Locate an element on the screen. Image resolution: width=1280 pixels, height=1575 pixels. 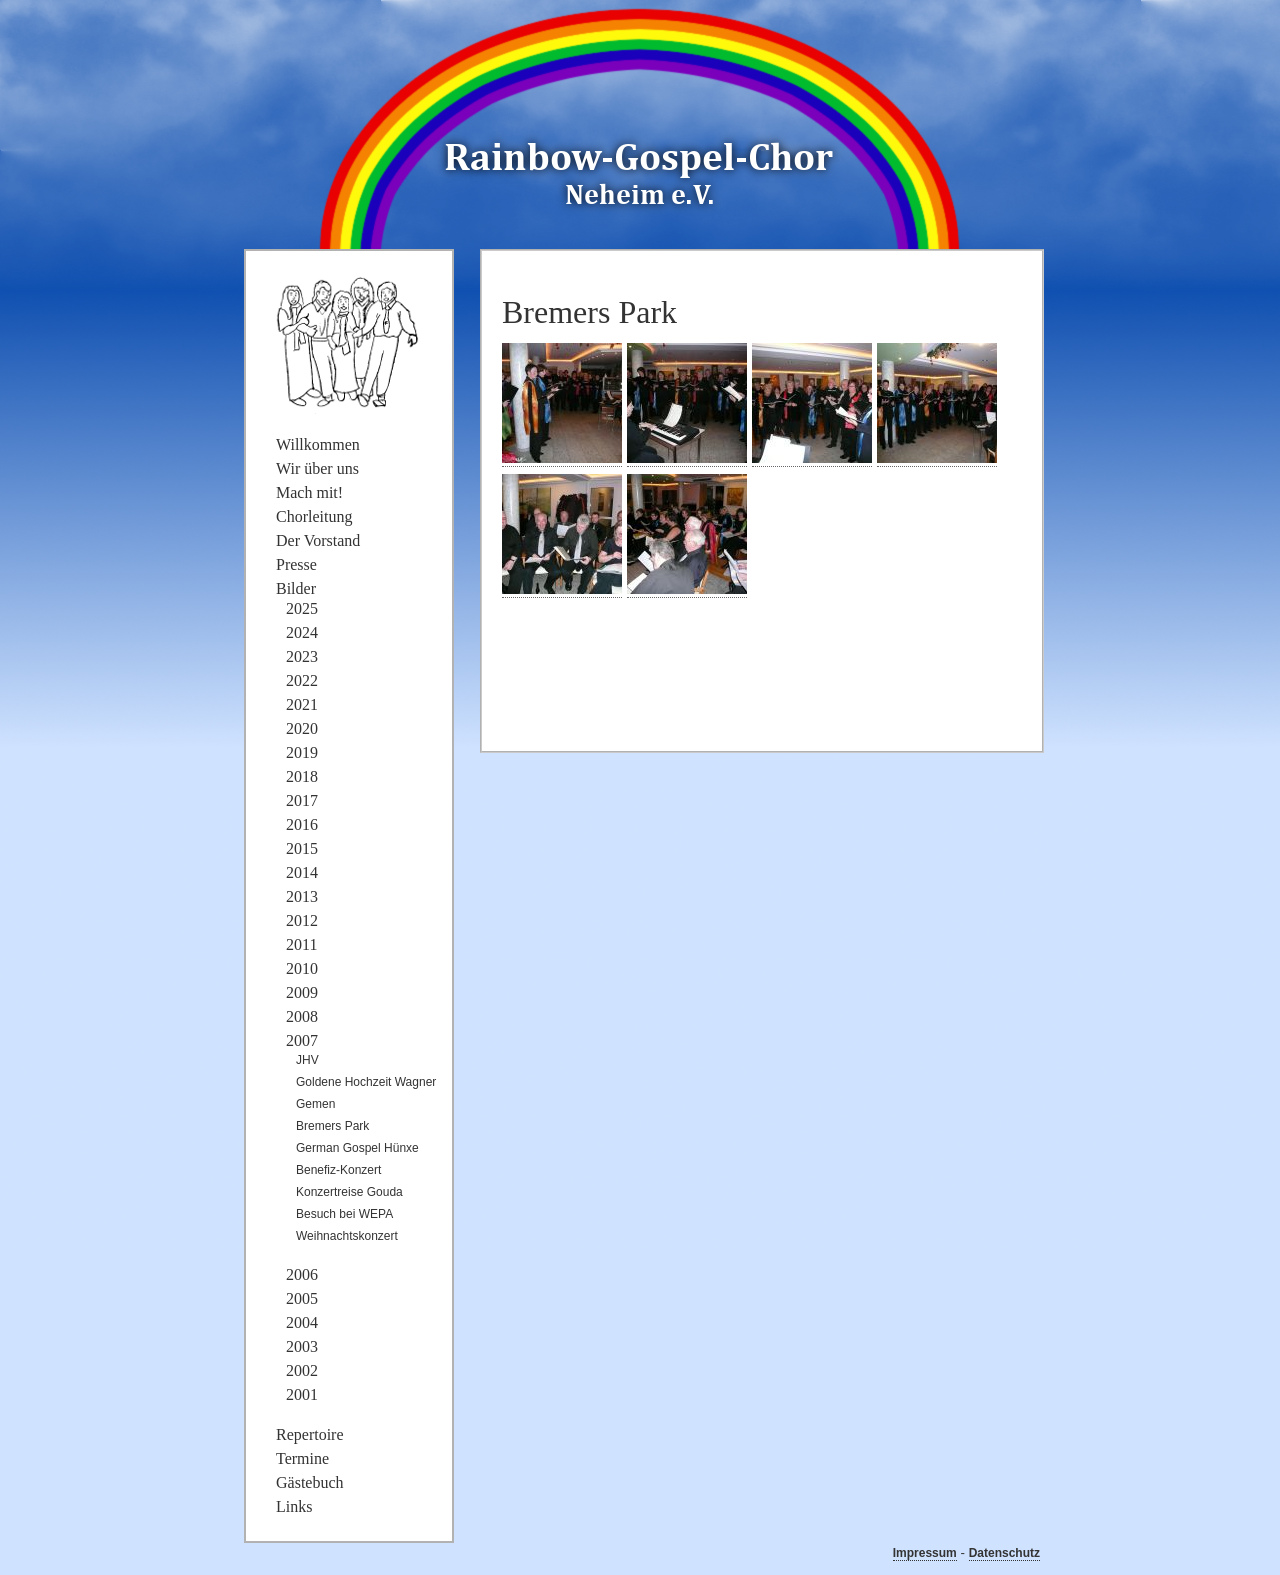
2010 is located at coordinates (302, 968).